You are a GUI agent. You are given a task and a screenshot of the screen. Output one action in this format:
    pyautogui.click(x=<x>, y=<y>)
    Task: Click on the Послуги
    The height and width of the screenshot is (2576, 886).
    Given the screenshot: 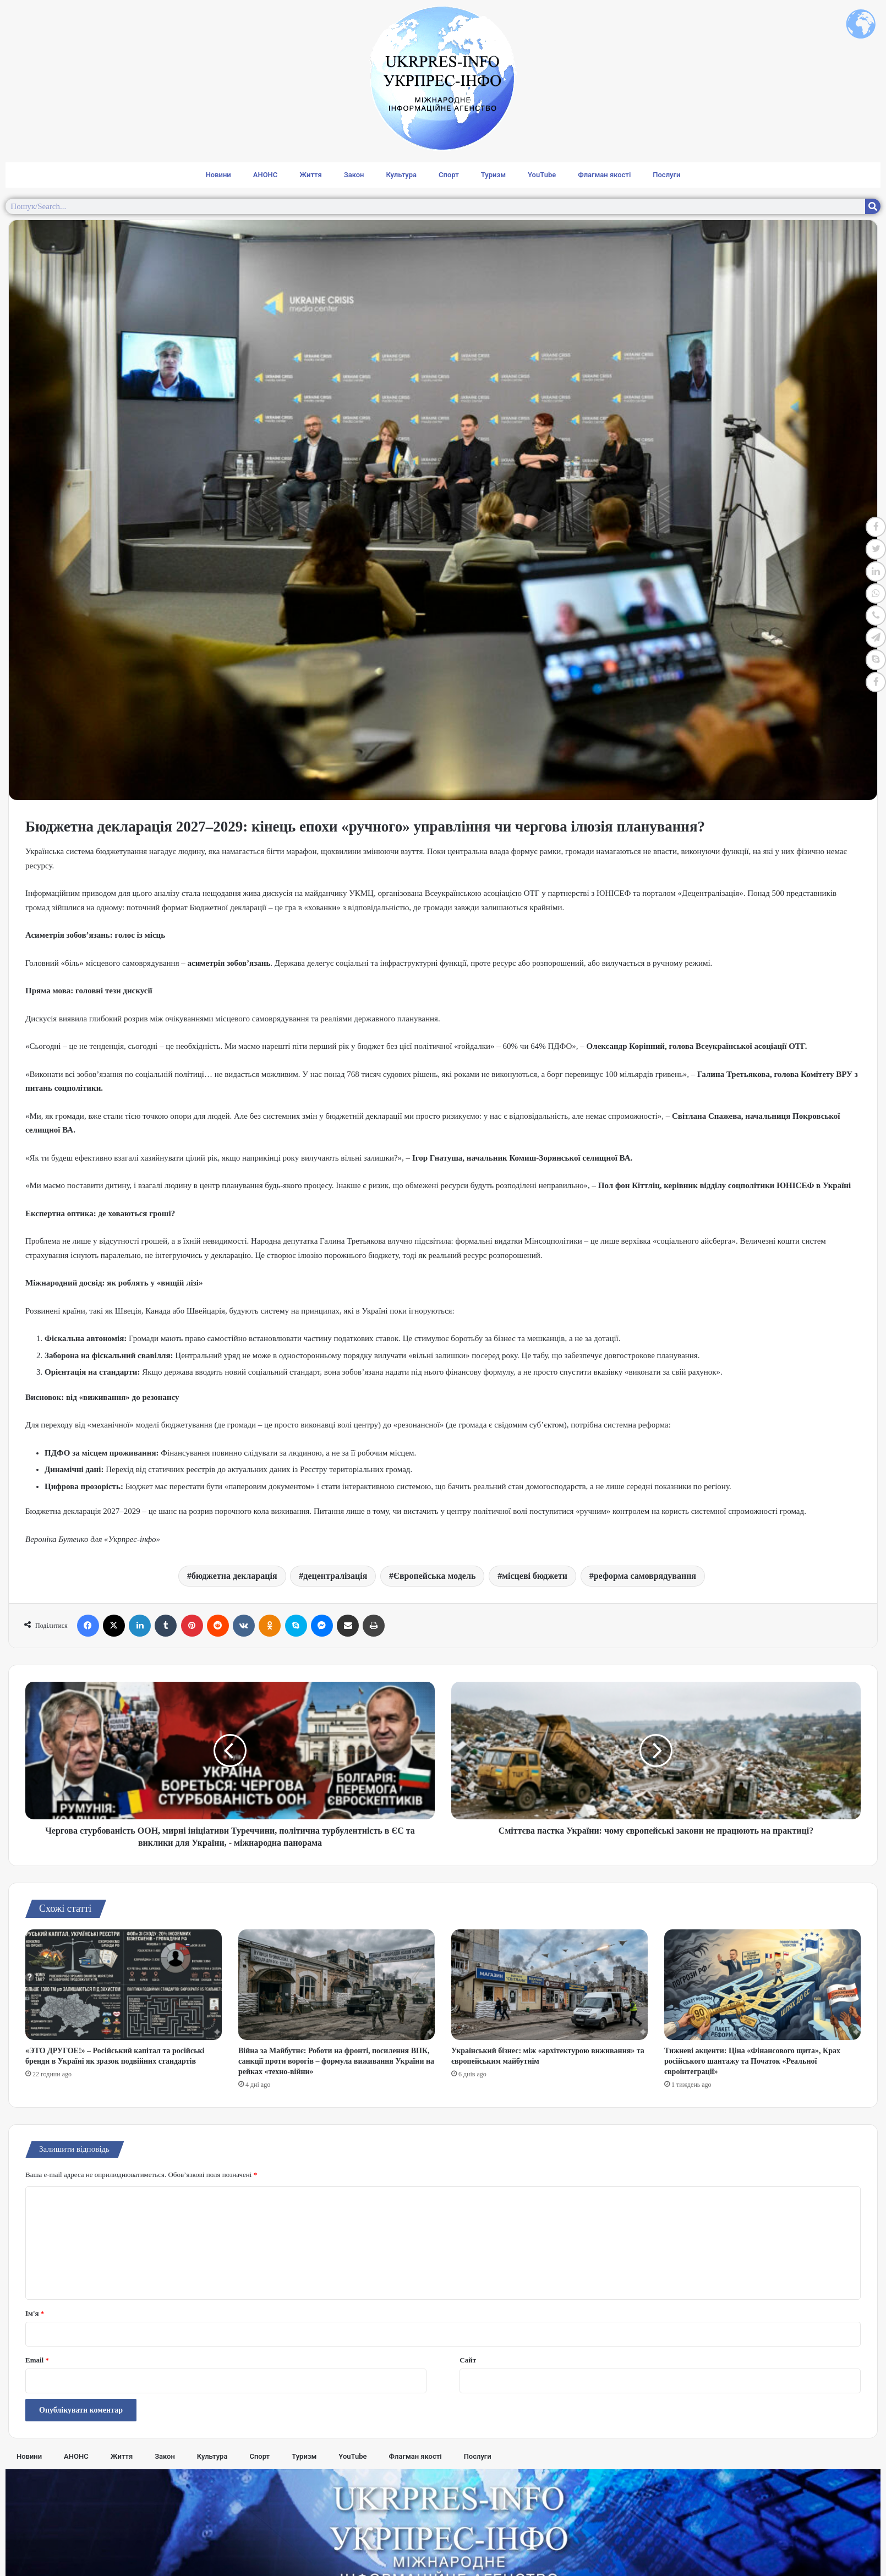 What is the action you would take?
    pyautogui.click(x=666, y=175)
    